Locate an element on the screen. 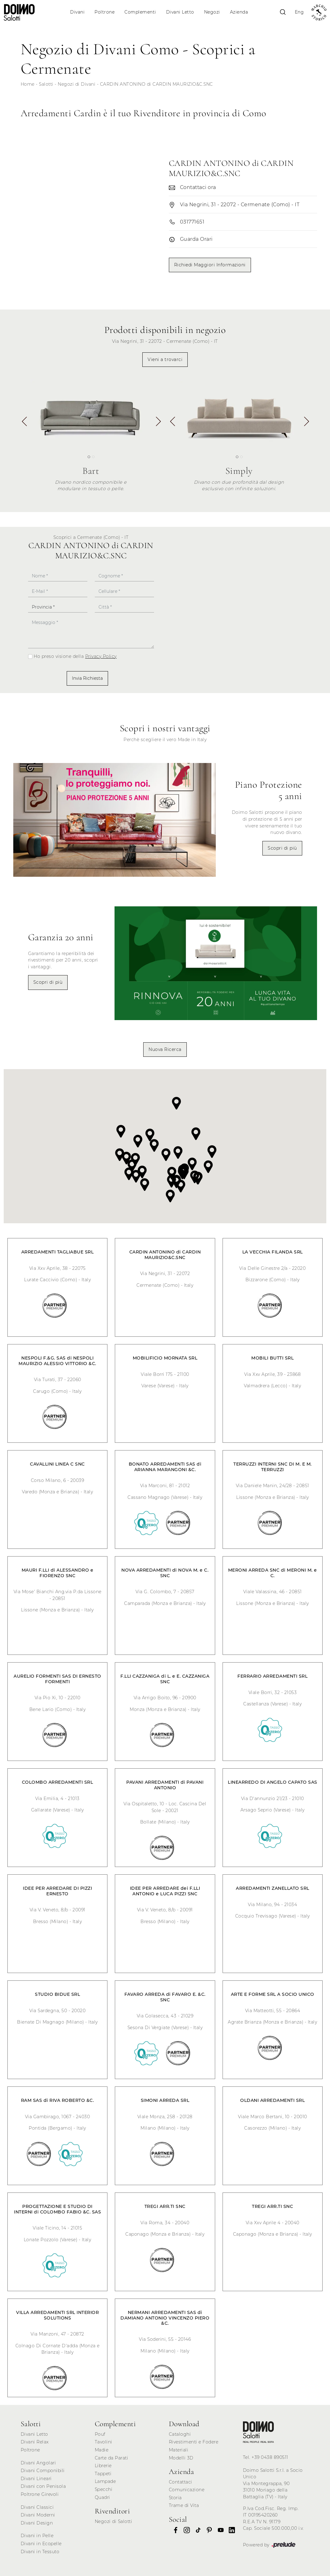  Divani Moderni is located at coordinates (38, 2515).